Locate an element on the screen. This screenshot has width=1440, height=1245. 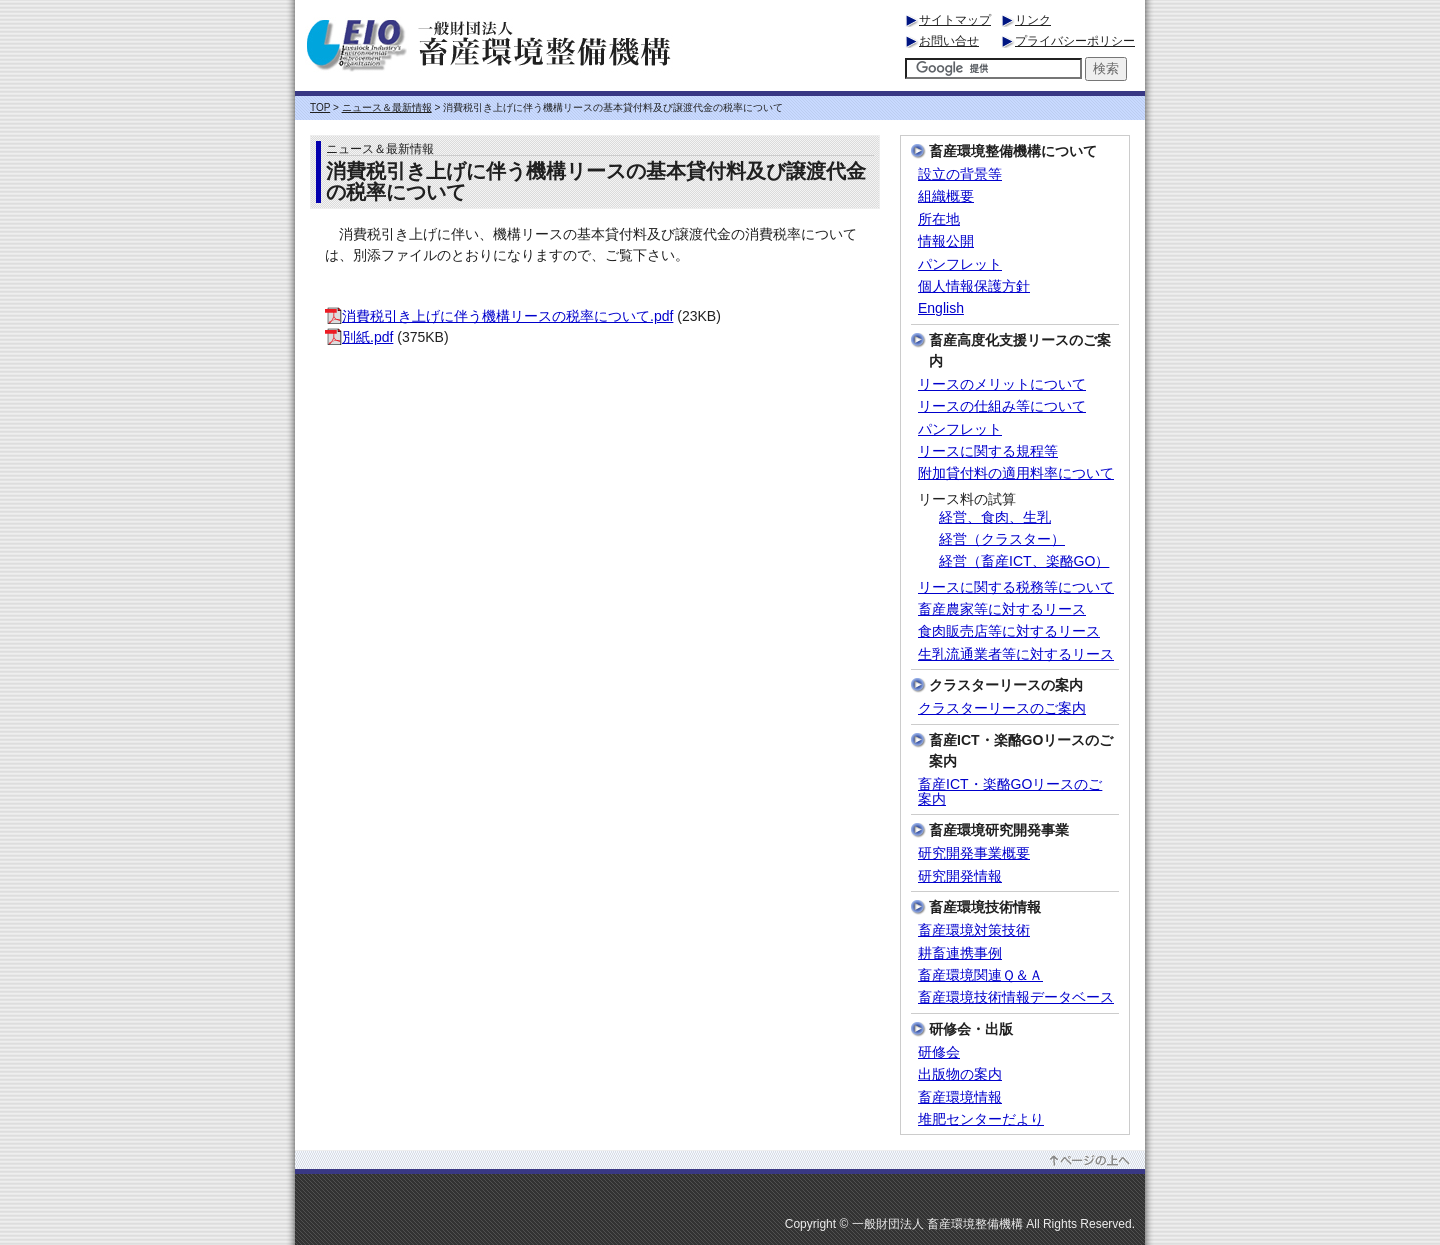
経営（クラスター） is located at coordinates (1002, 539).